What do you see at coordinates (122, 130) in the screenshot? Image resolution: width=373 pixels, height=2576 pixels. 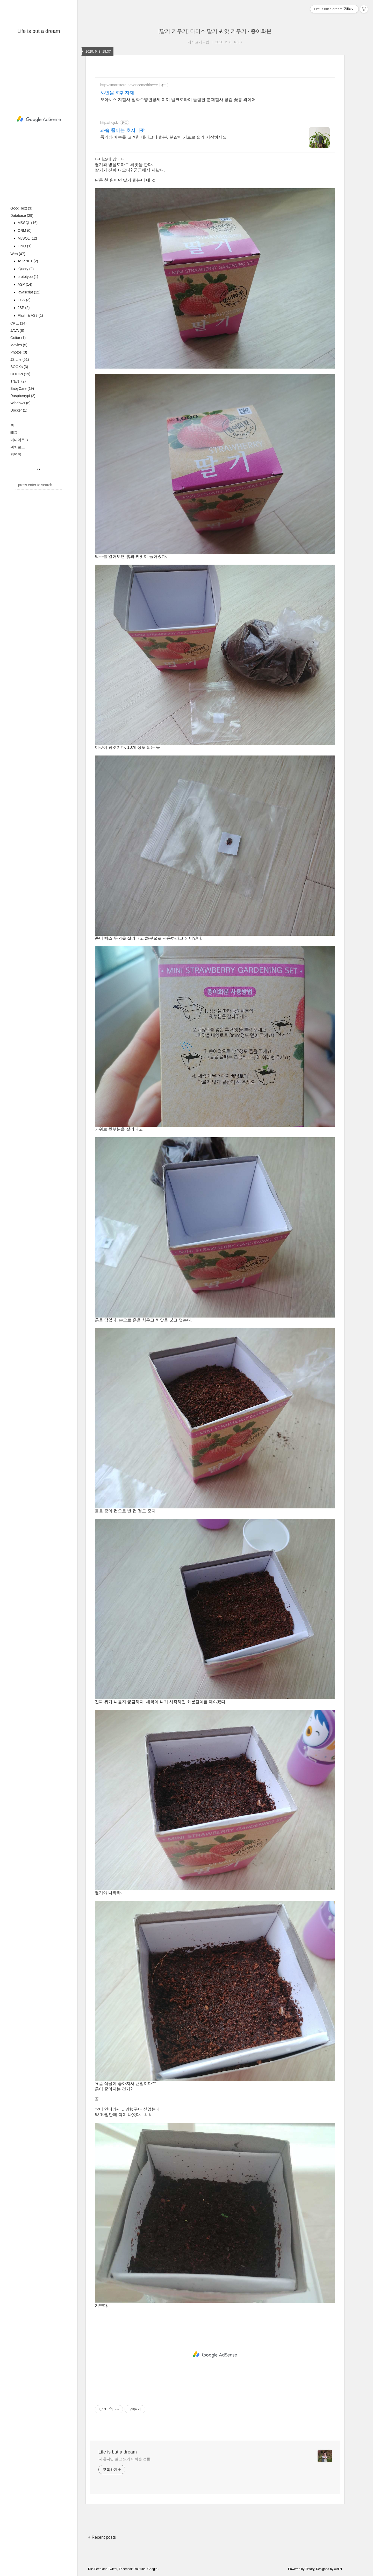 I see `과습 줄이는 호지더팟` at bounding box center [122, 130].